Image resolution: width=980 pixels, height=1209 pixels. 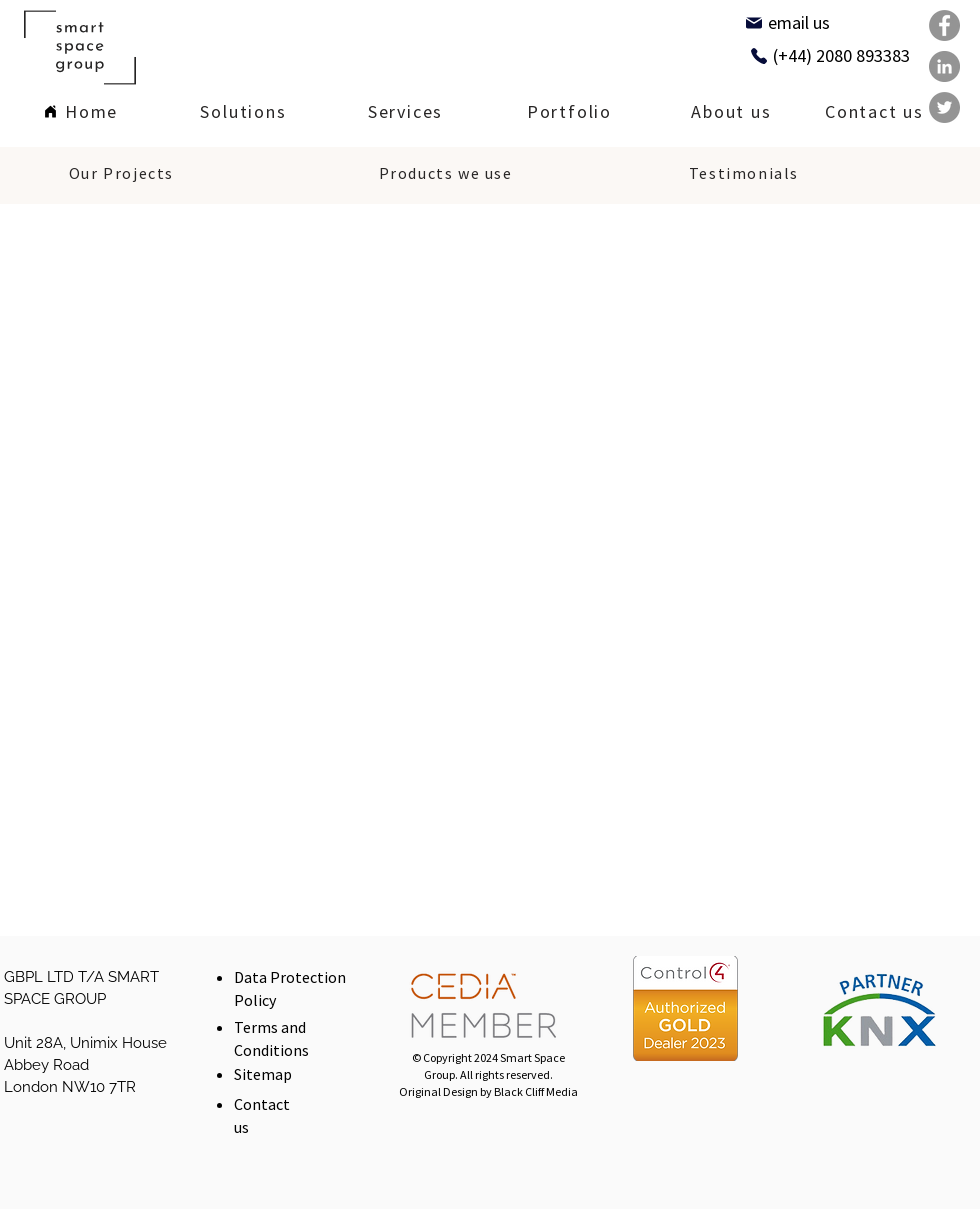 I want to click on [region], so click(x=243, y=111).